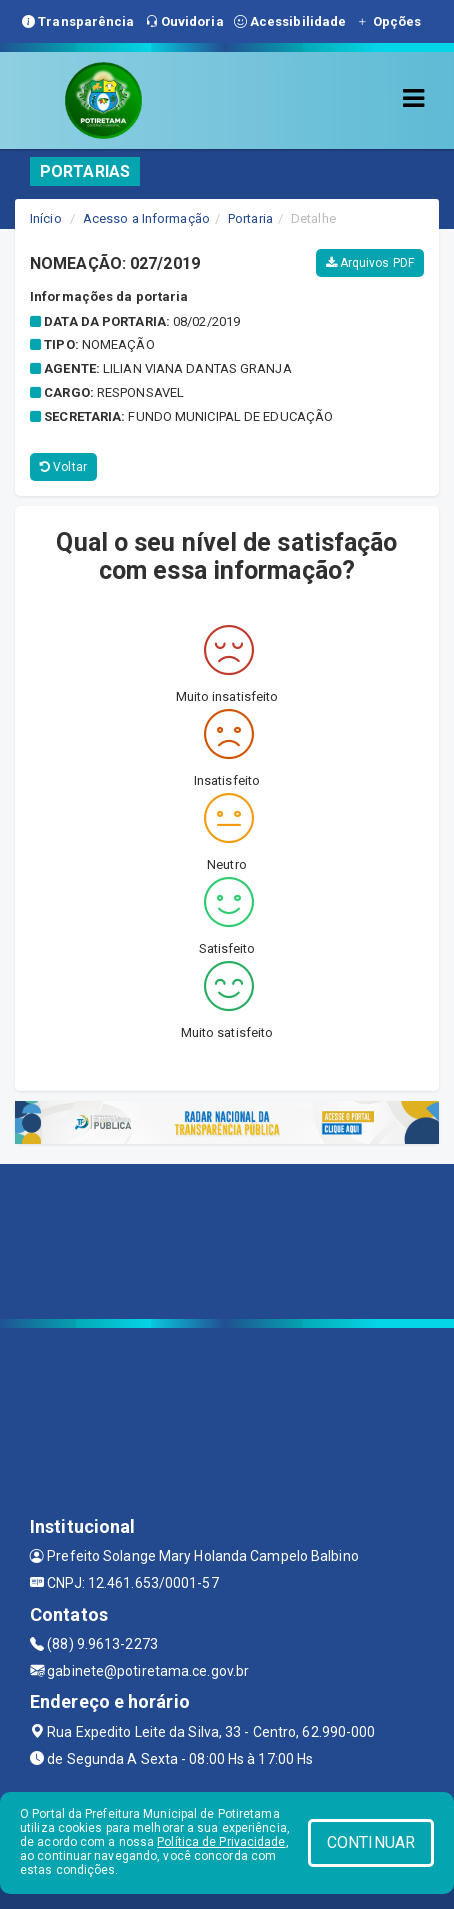  What do you see at coordinates (63, 467) in the screenshot?
I see `Voltar` at bounding box center [63, 467].